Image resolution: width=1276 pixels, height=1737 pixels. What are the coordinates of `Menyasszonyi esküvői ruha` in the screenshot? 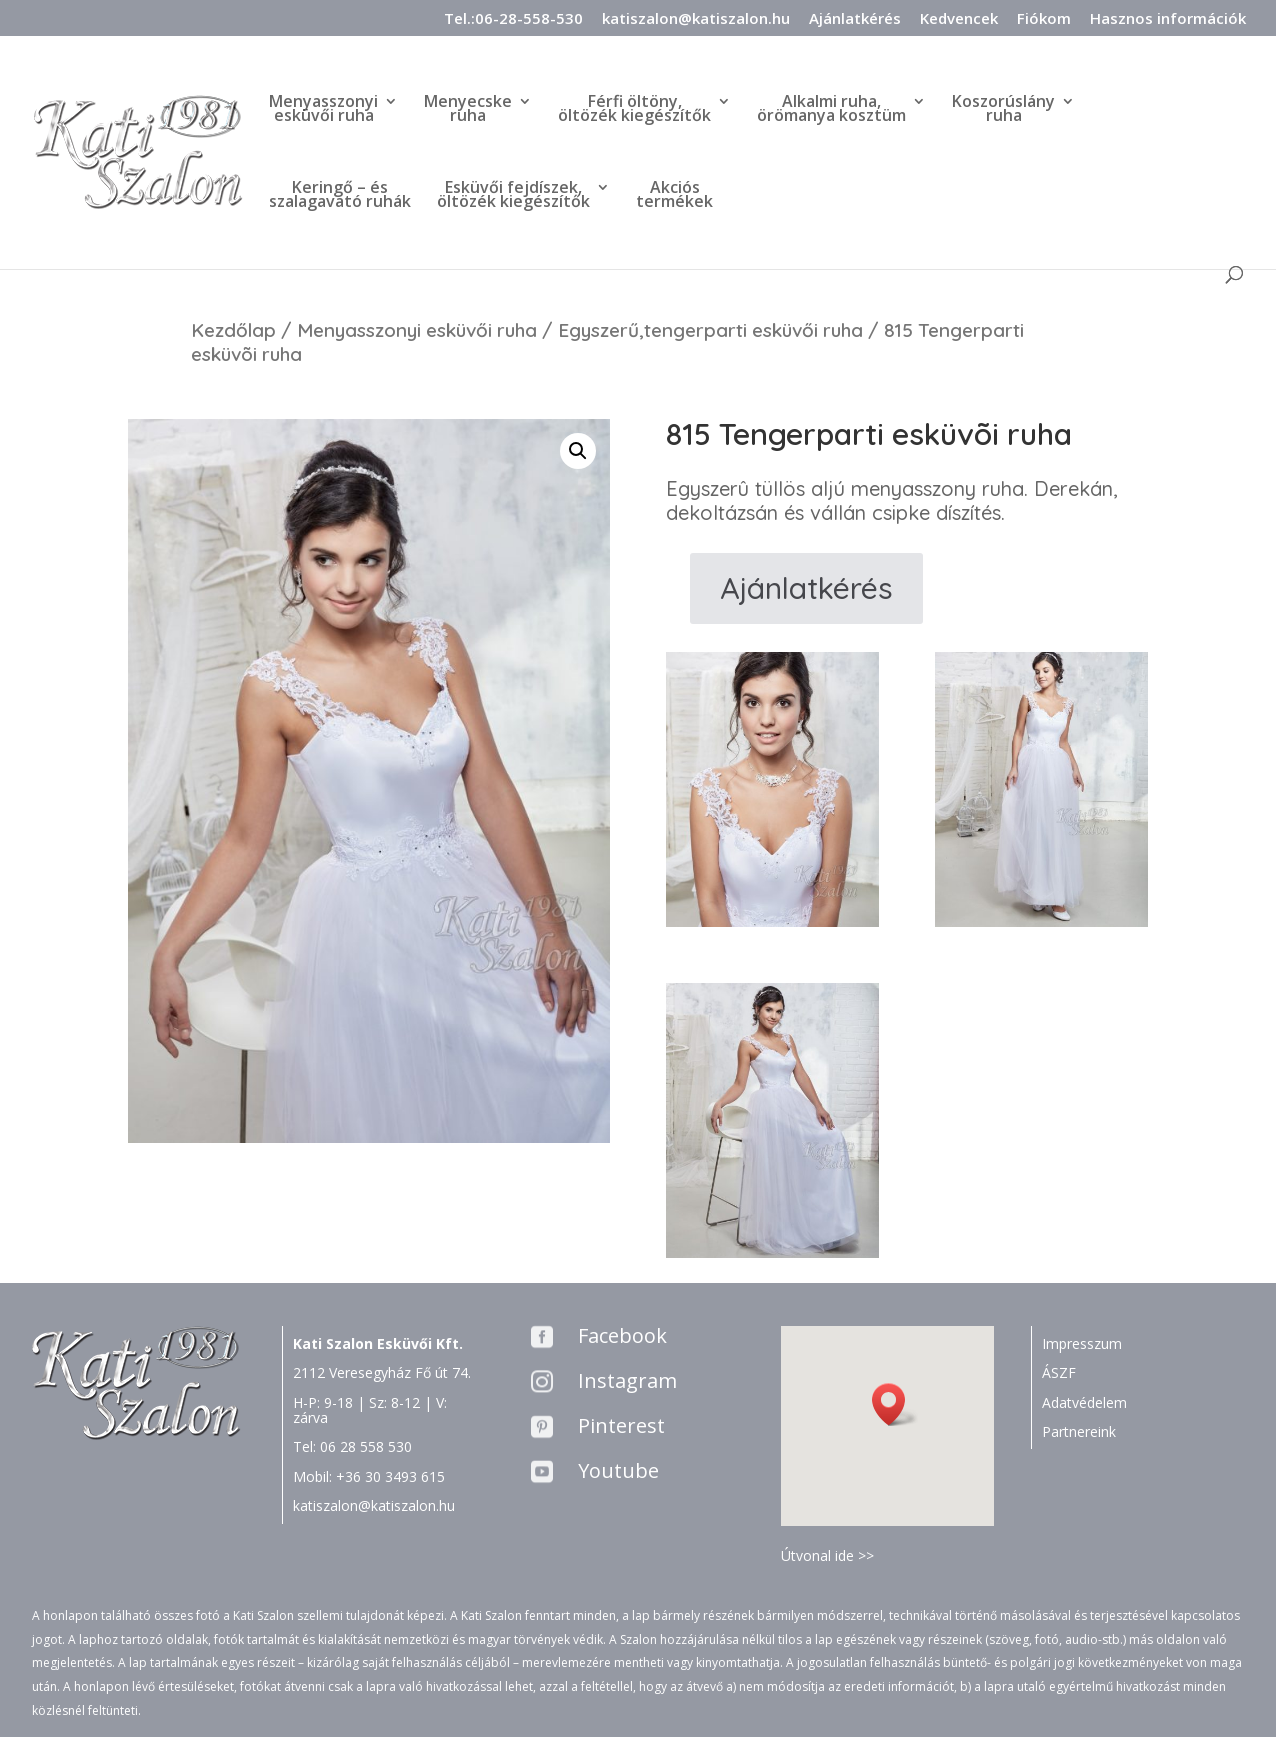 It's located at (417, 330).